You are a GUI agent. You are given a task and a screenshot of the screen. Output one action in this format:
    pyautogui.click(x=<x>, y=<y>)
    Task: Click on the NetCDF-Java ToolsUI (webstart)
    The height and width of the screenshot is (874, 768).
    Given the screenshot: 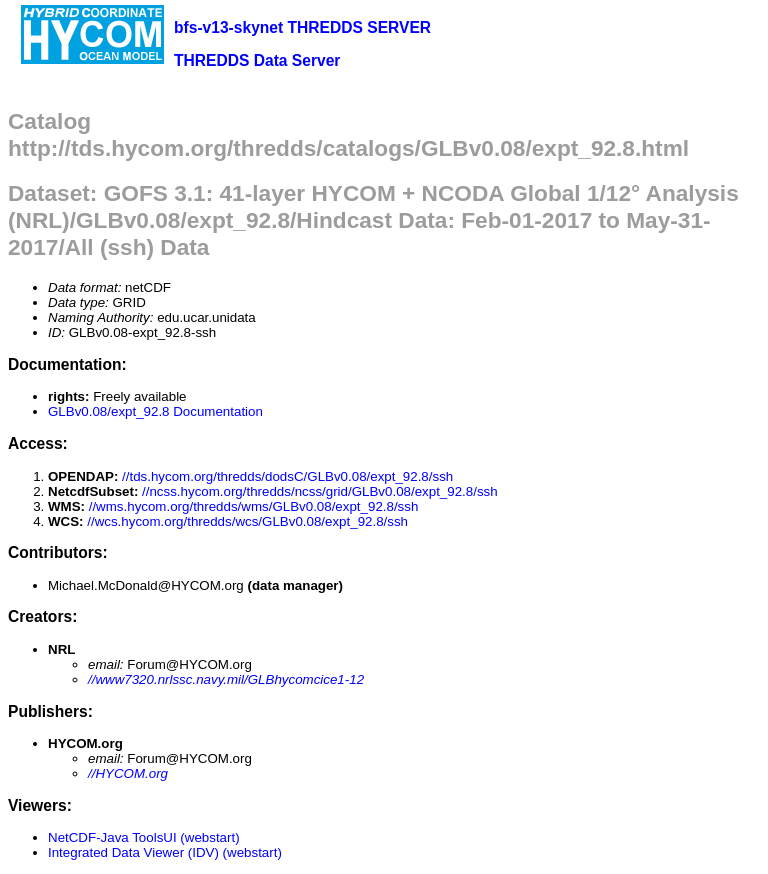 What is the action you would take?
    pyautogui.click(x=144, y=837)
    